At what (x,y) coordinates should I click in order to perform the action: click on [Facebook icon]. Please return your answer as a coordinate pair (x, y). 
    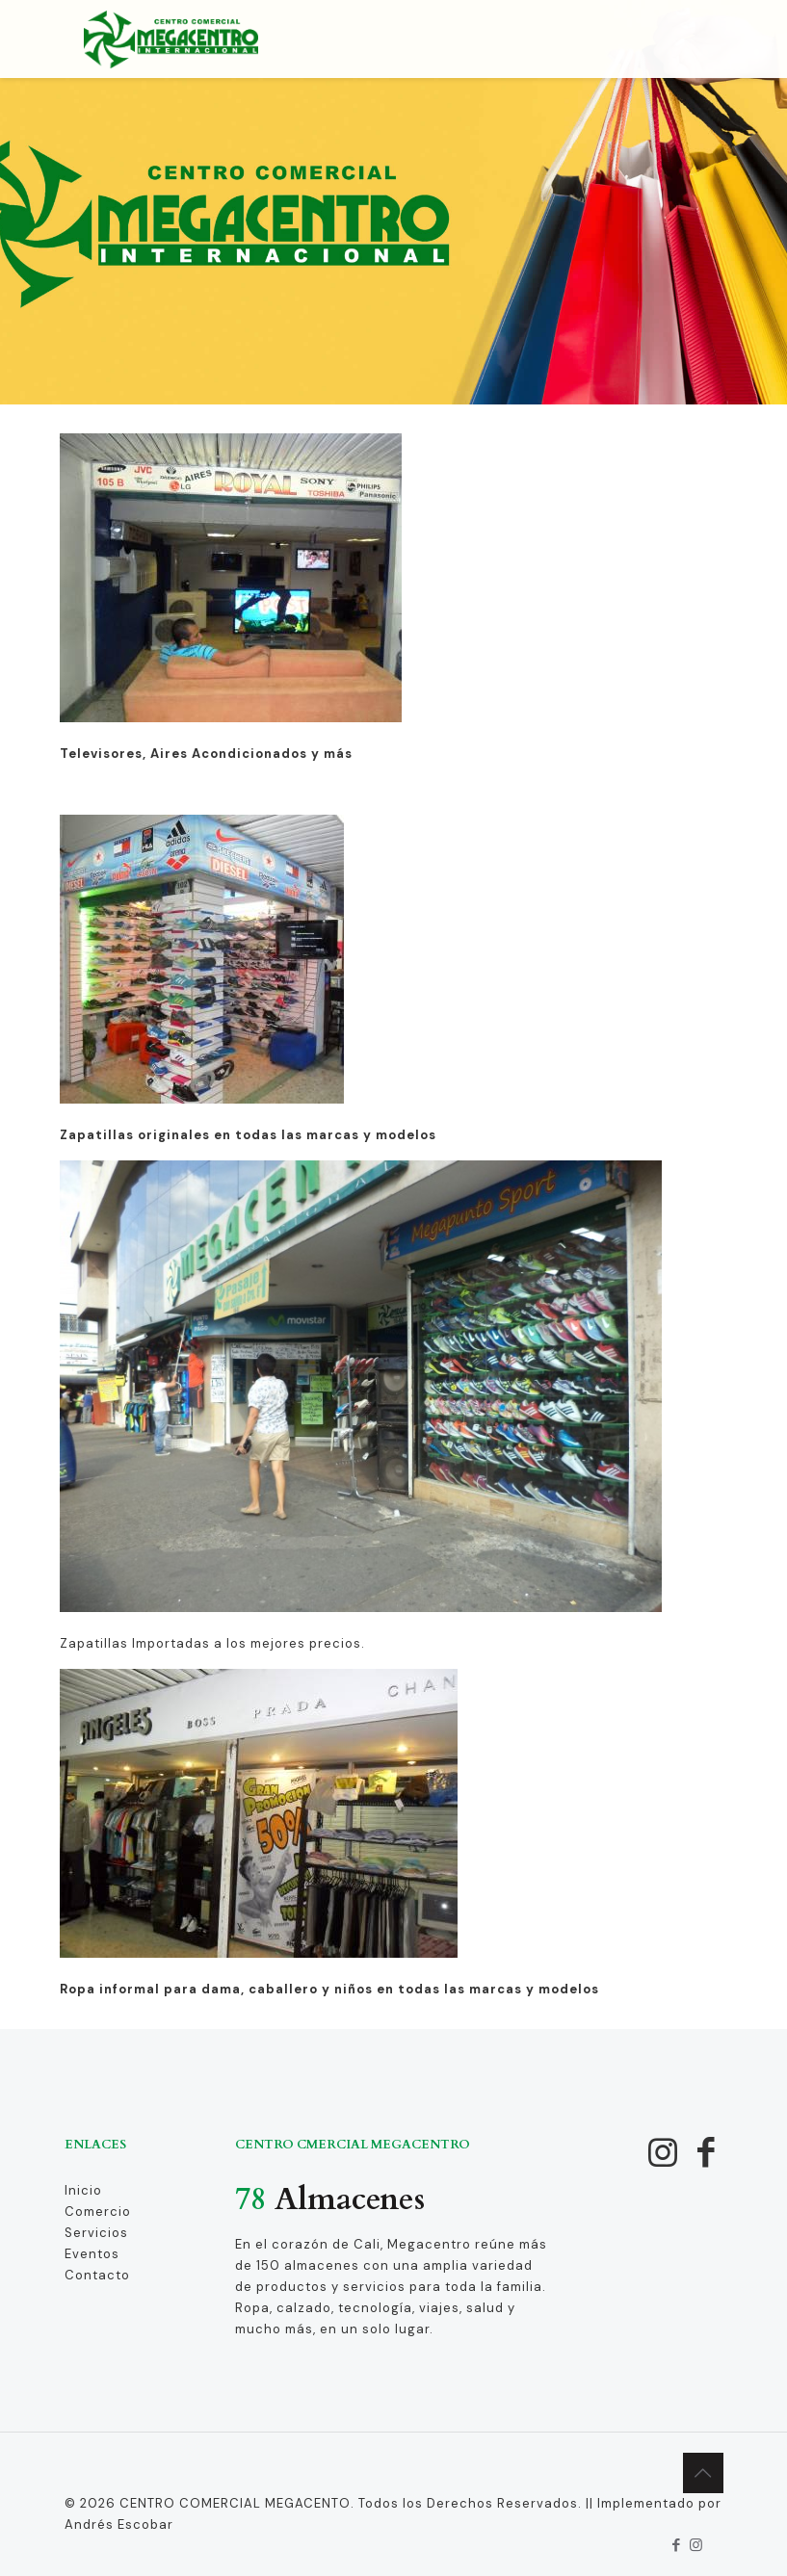
    Looking at the image, I should click on (676, 2545).